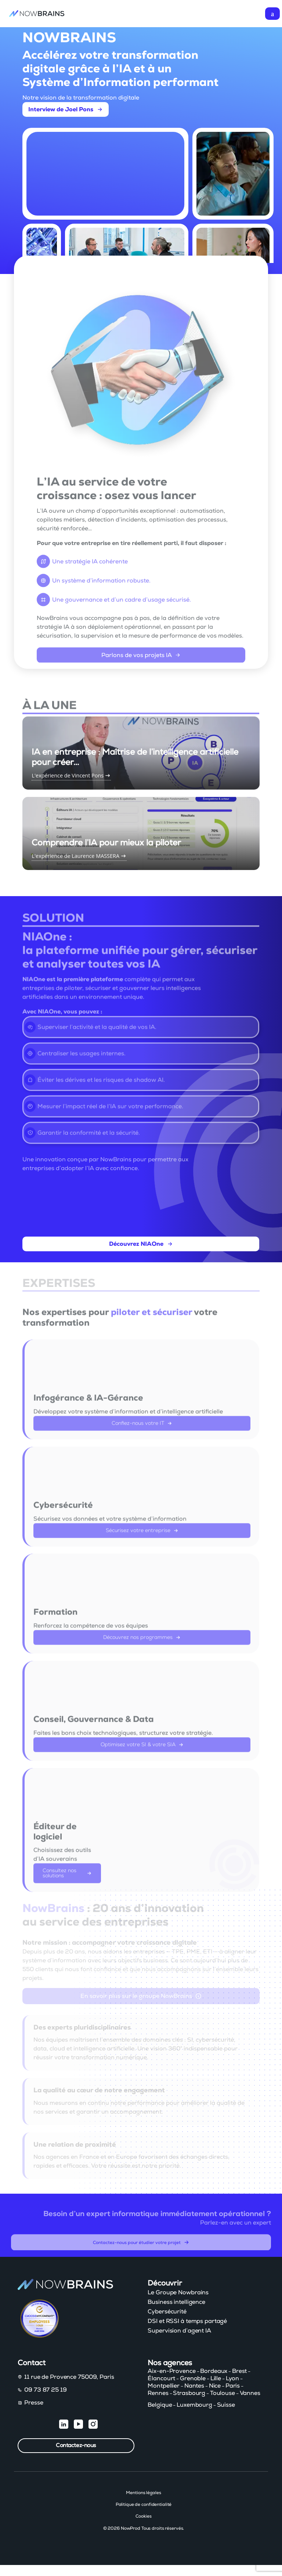 This screenshot has height=2576, width=282. Describe the element at coordinates (141, 1255) in the screenshot. I see `Découvrez NIAOne` at that location.